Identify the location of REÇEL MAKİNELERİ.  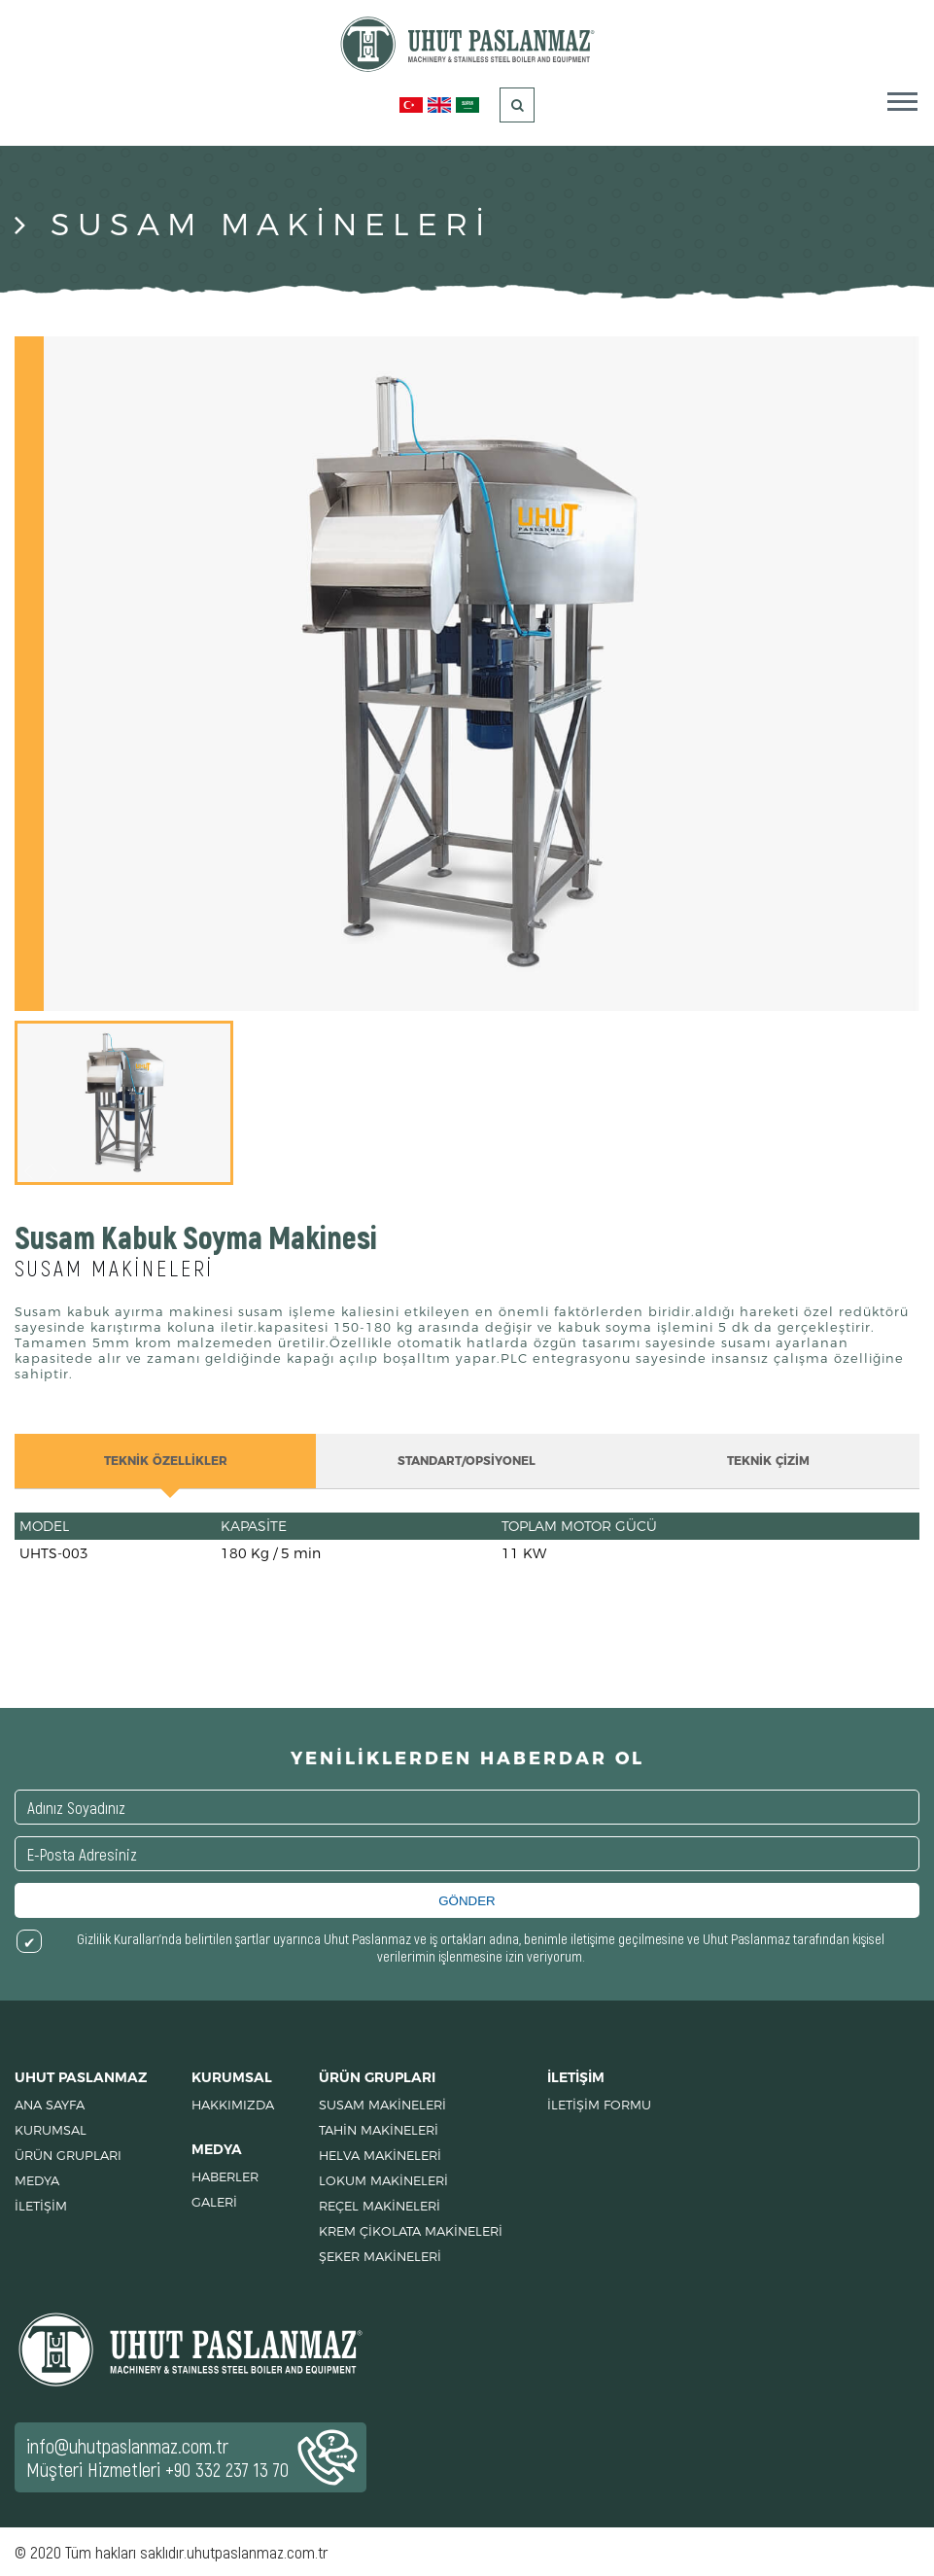
(379, 2205).